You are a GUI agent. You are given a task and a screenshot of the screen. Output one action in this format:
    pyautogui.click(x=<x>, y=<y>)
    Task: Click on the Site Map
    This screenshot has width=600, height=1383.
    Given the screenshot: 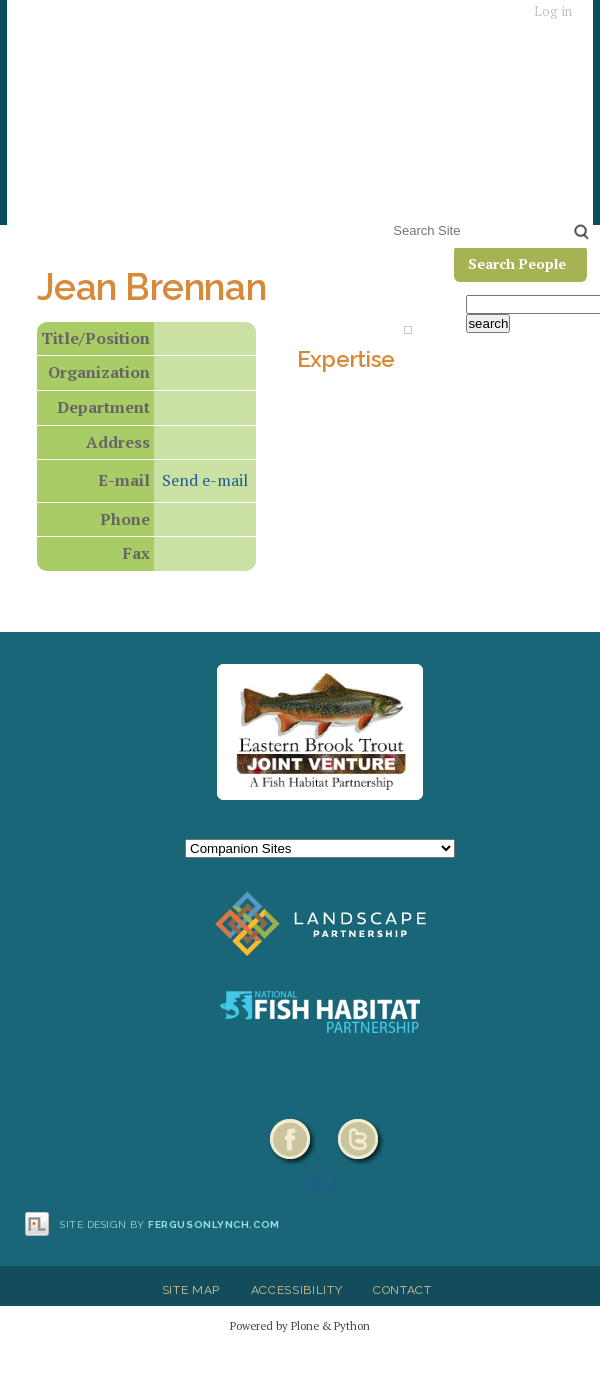 What is the action you would take?
    pyautogui.click(x=191, y=1290)
    